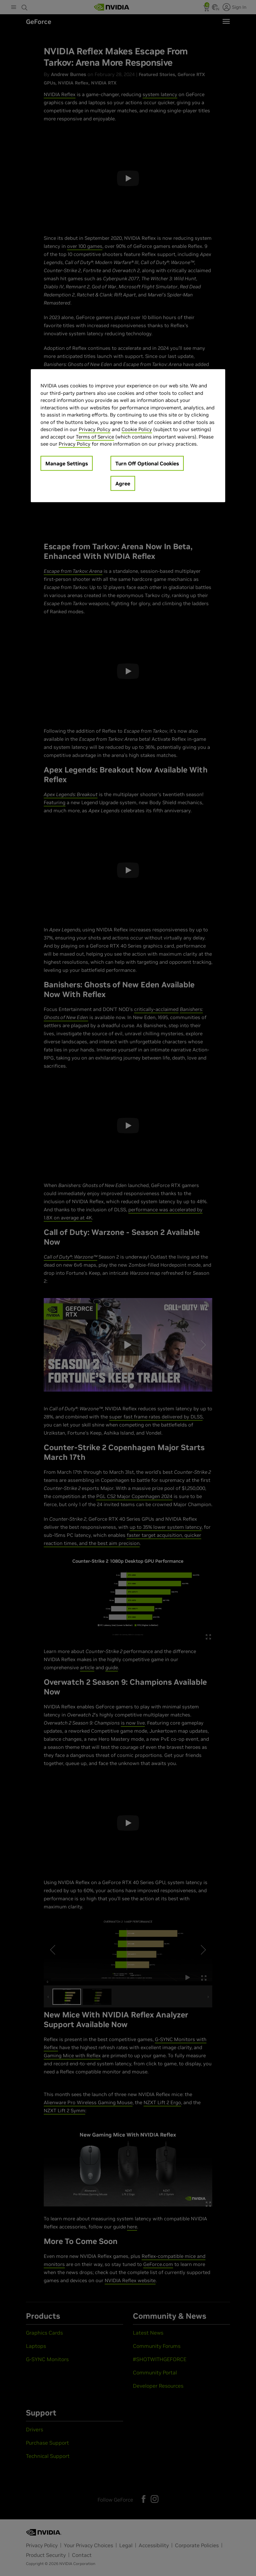 The width and height of the screenshot is (256, 2576). I want to click on Manage Settings [Manage Settings, Opens the preference center dialog], so click(66, 463).